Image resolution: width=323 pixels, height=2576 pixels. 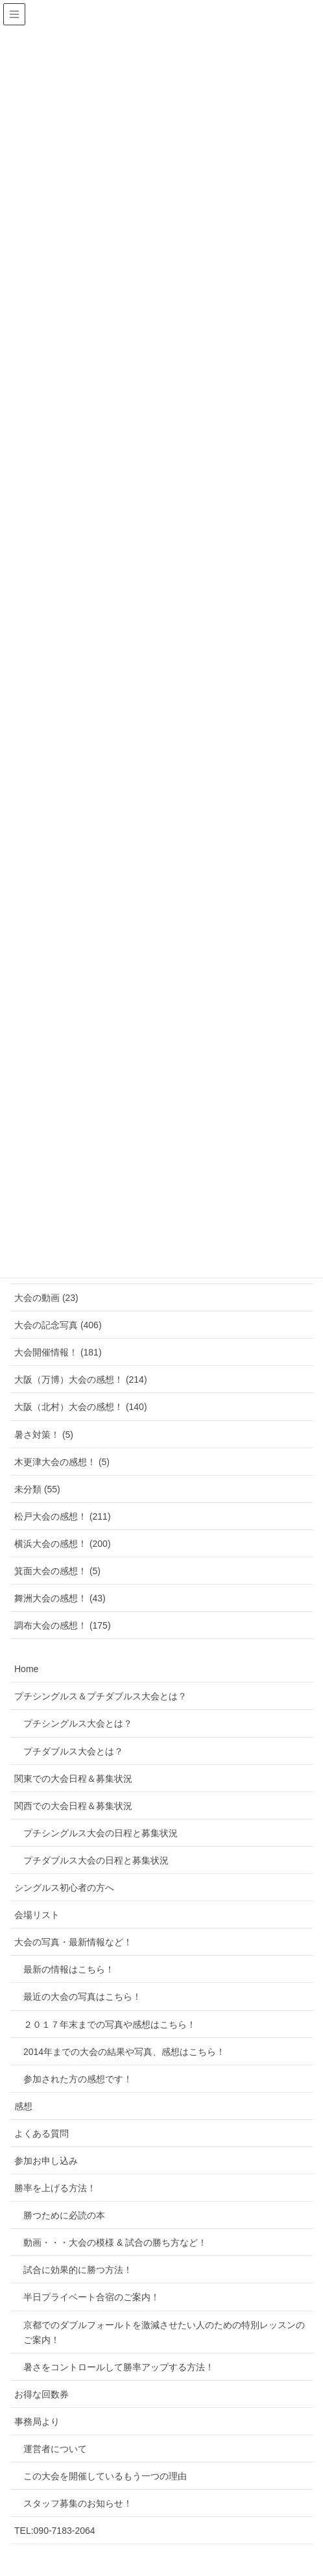 What do you see at coordinates (41, 2394) in the screenshot?
I see `お得な回数券` at bounding box center [41, 2394].